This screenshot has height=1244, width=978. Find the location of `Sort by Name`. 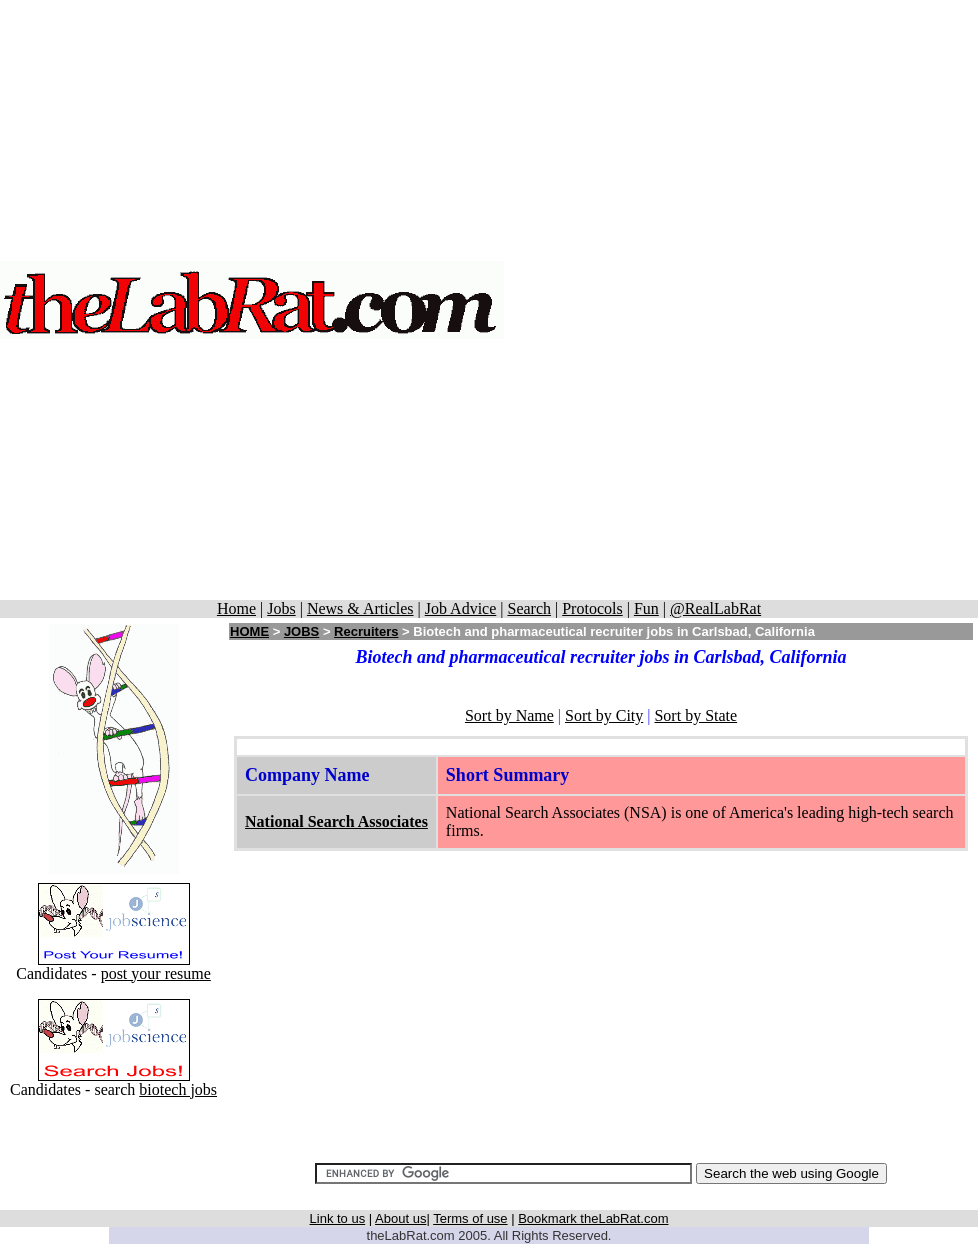

Sort by Name is located at coordinates (509, 715).